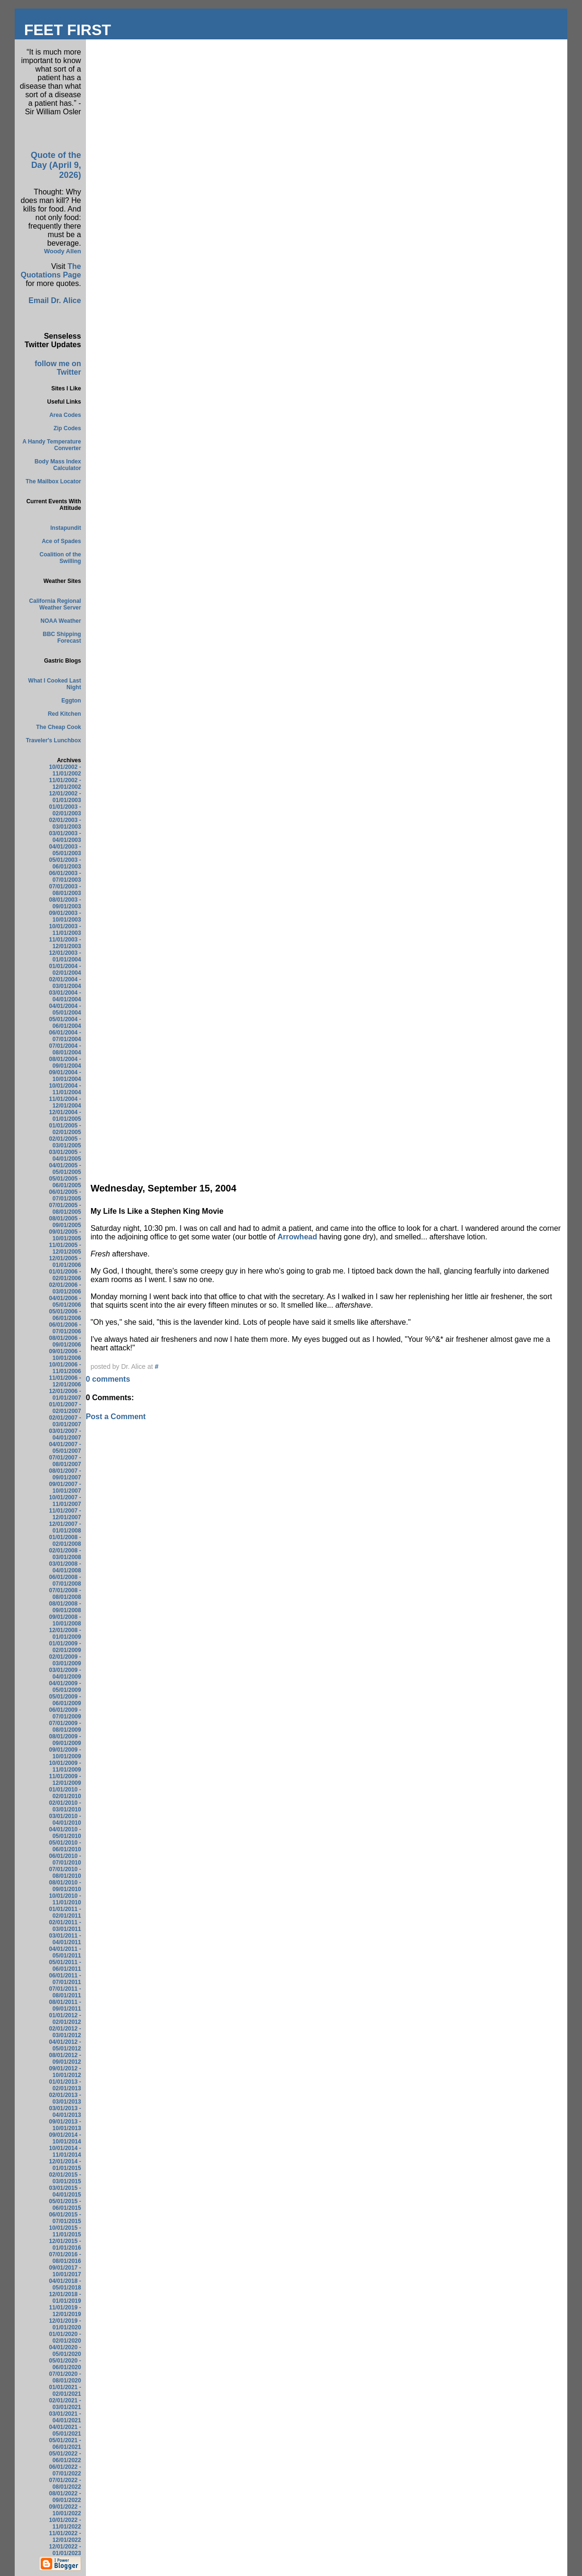 This screenshot has width=582, height=2576. What do you see at coordinates (65, 2324) in the screenshot?
I see `12/01/2019 - 01/01/2020` at bounding box center [65, 2324].